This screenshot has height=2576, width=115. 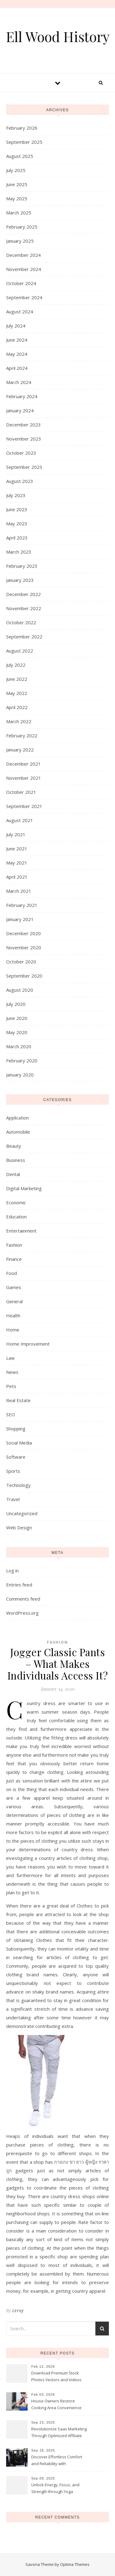 I want to click on Fashion, so click(x=14, y=1245).